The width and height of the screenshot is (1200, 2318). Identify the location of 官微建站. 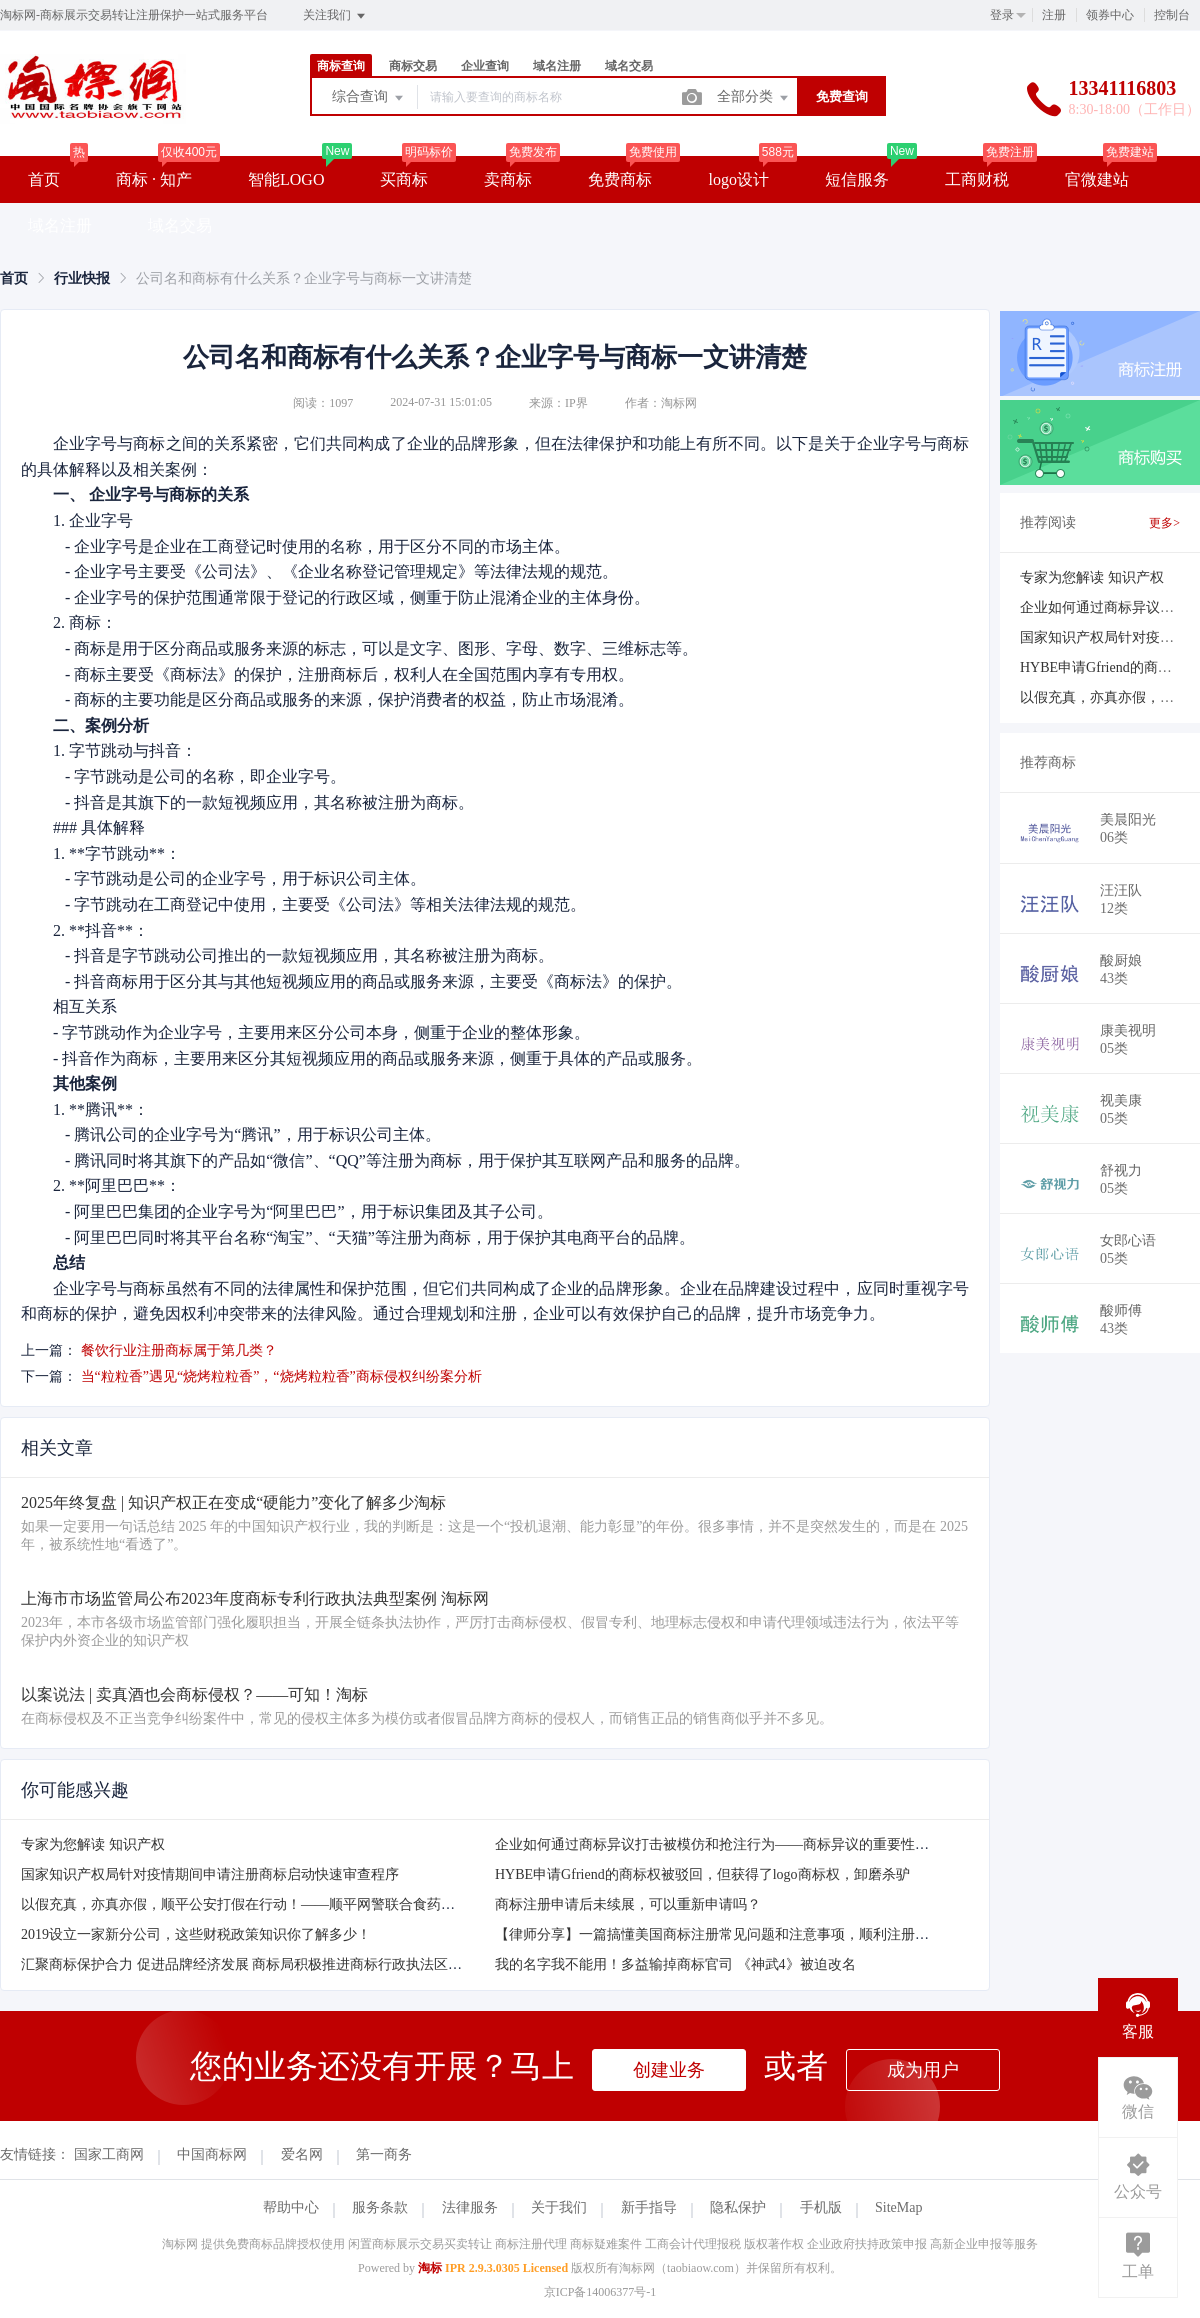
(1097, 179).